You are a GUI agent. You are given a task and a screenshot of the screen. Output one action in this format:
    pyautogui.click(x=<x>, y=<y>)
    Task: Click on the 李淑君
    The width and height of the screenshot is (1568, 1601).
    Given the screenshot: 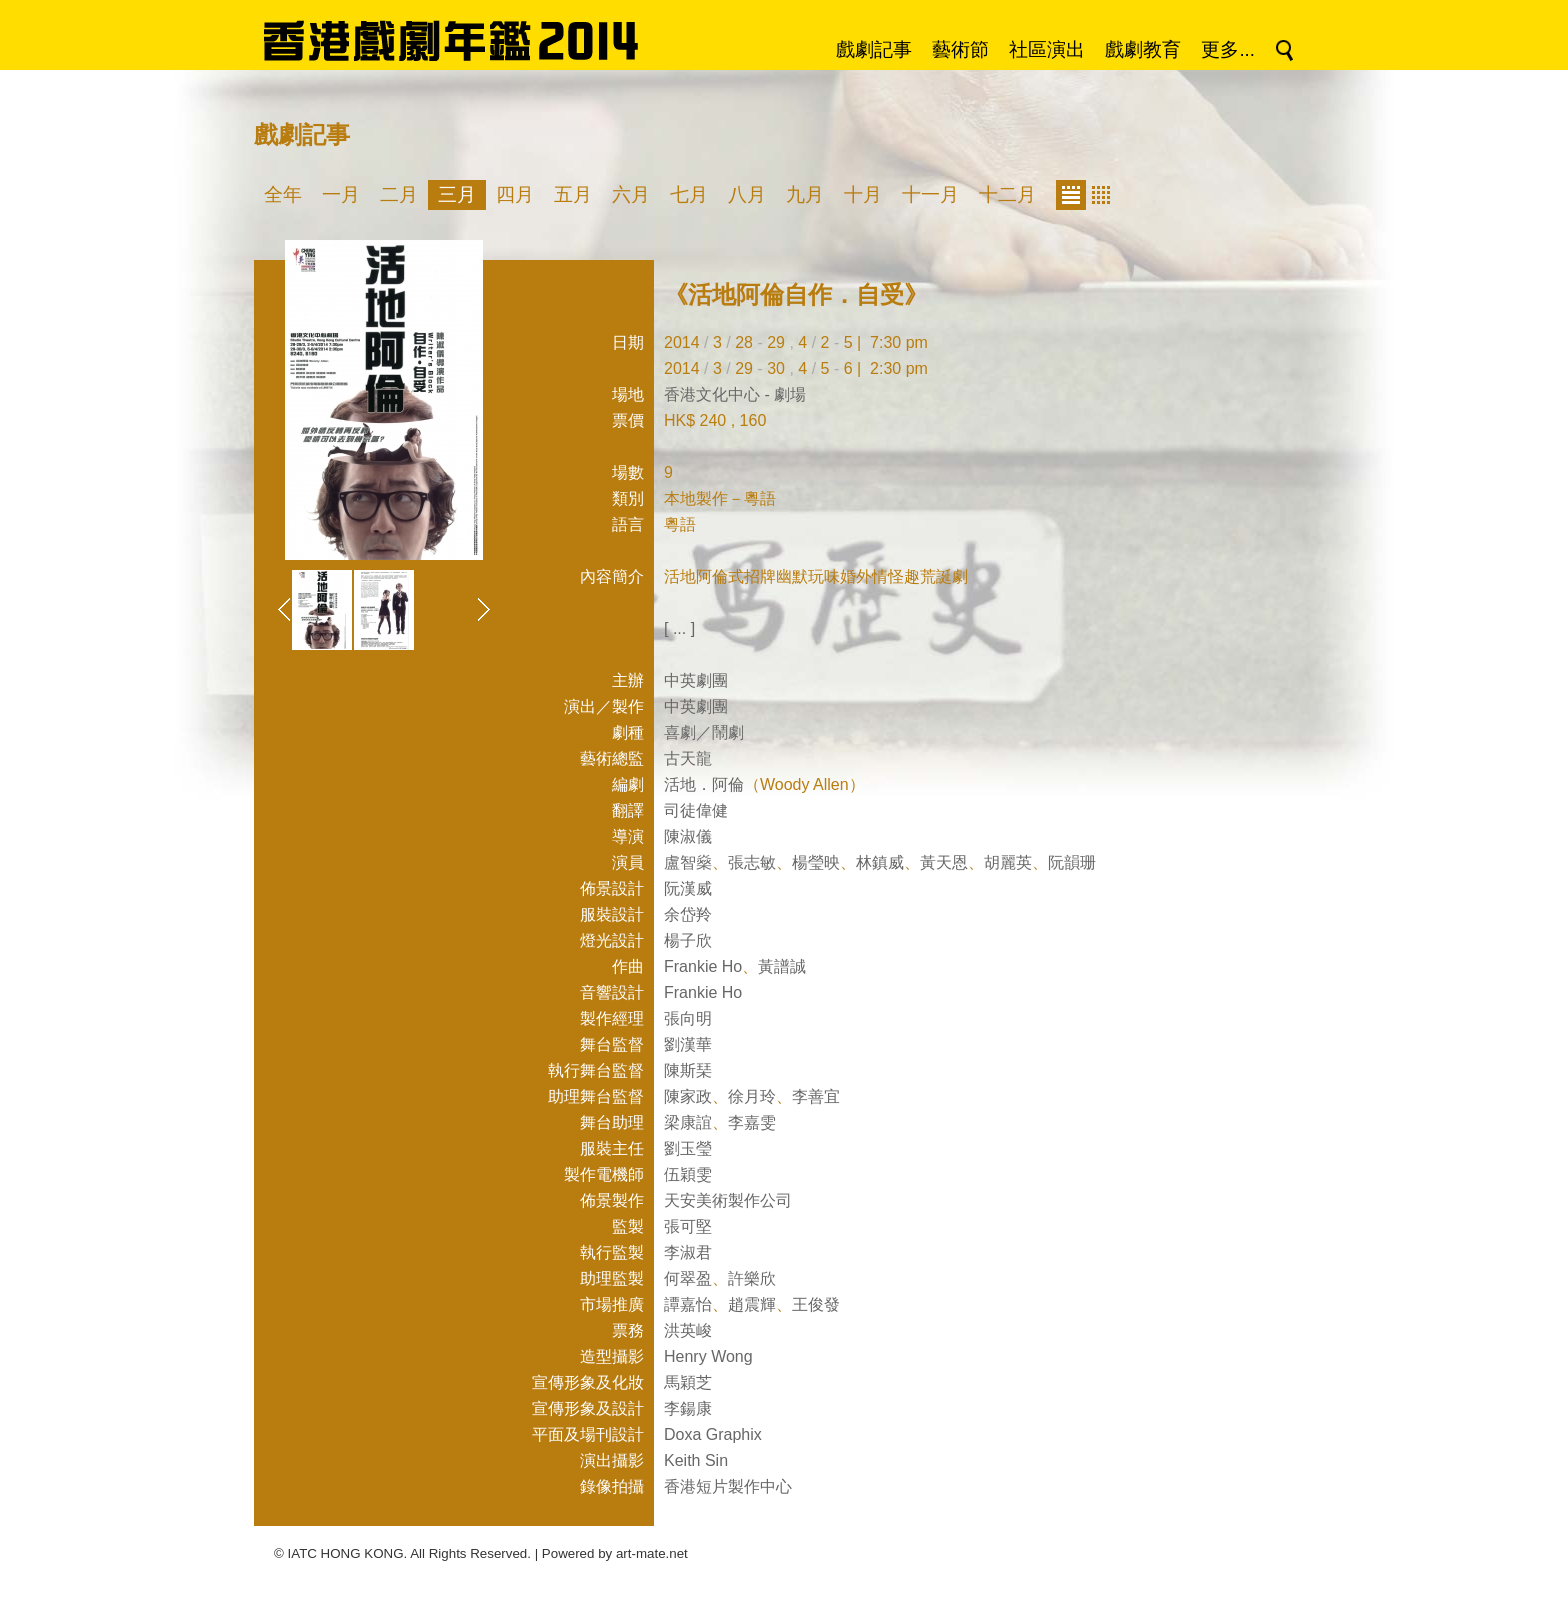 What is the action you would take?
    pyautogui.click(x=688, y=1252)
    